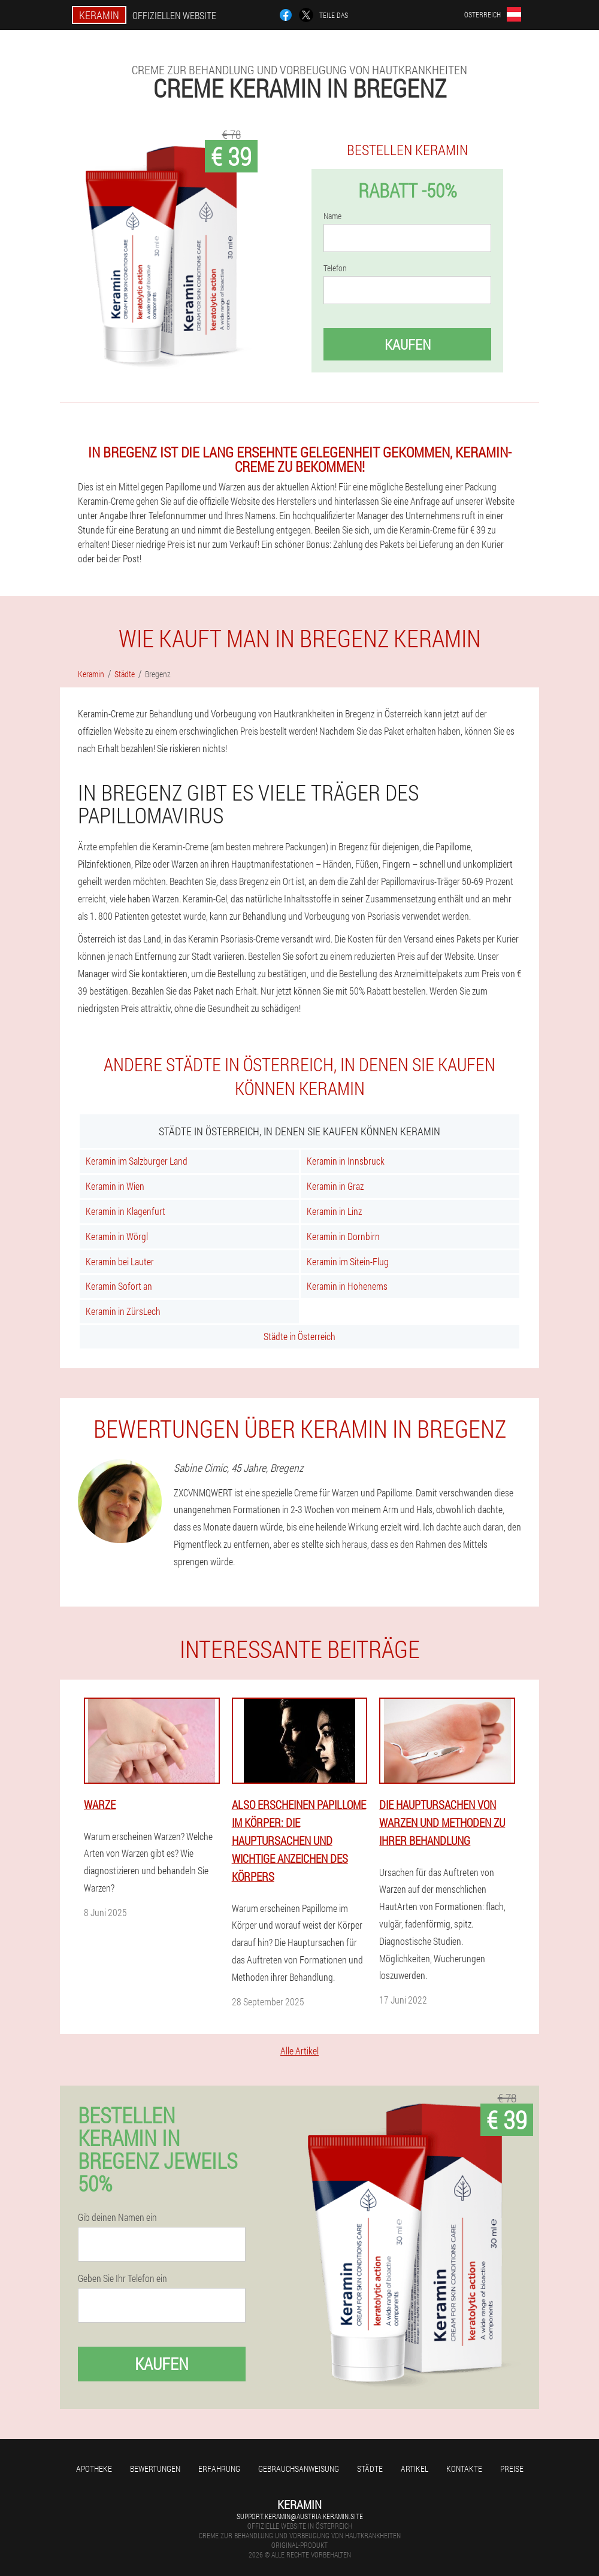 The height and width of the screenshot is (2576, 599). Describe the element at coordinates (335, 1186) in the screenshot. I see `Keramin in Graz` at that location.